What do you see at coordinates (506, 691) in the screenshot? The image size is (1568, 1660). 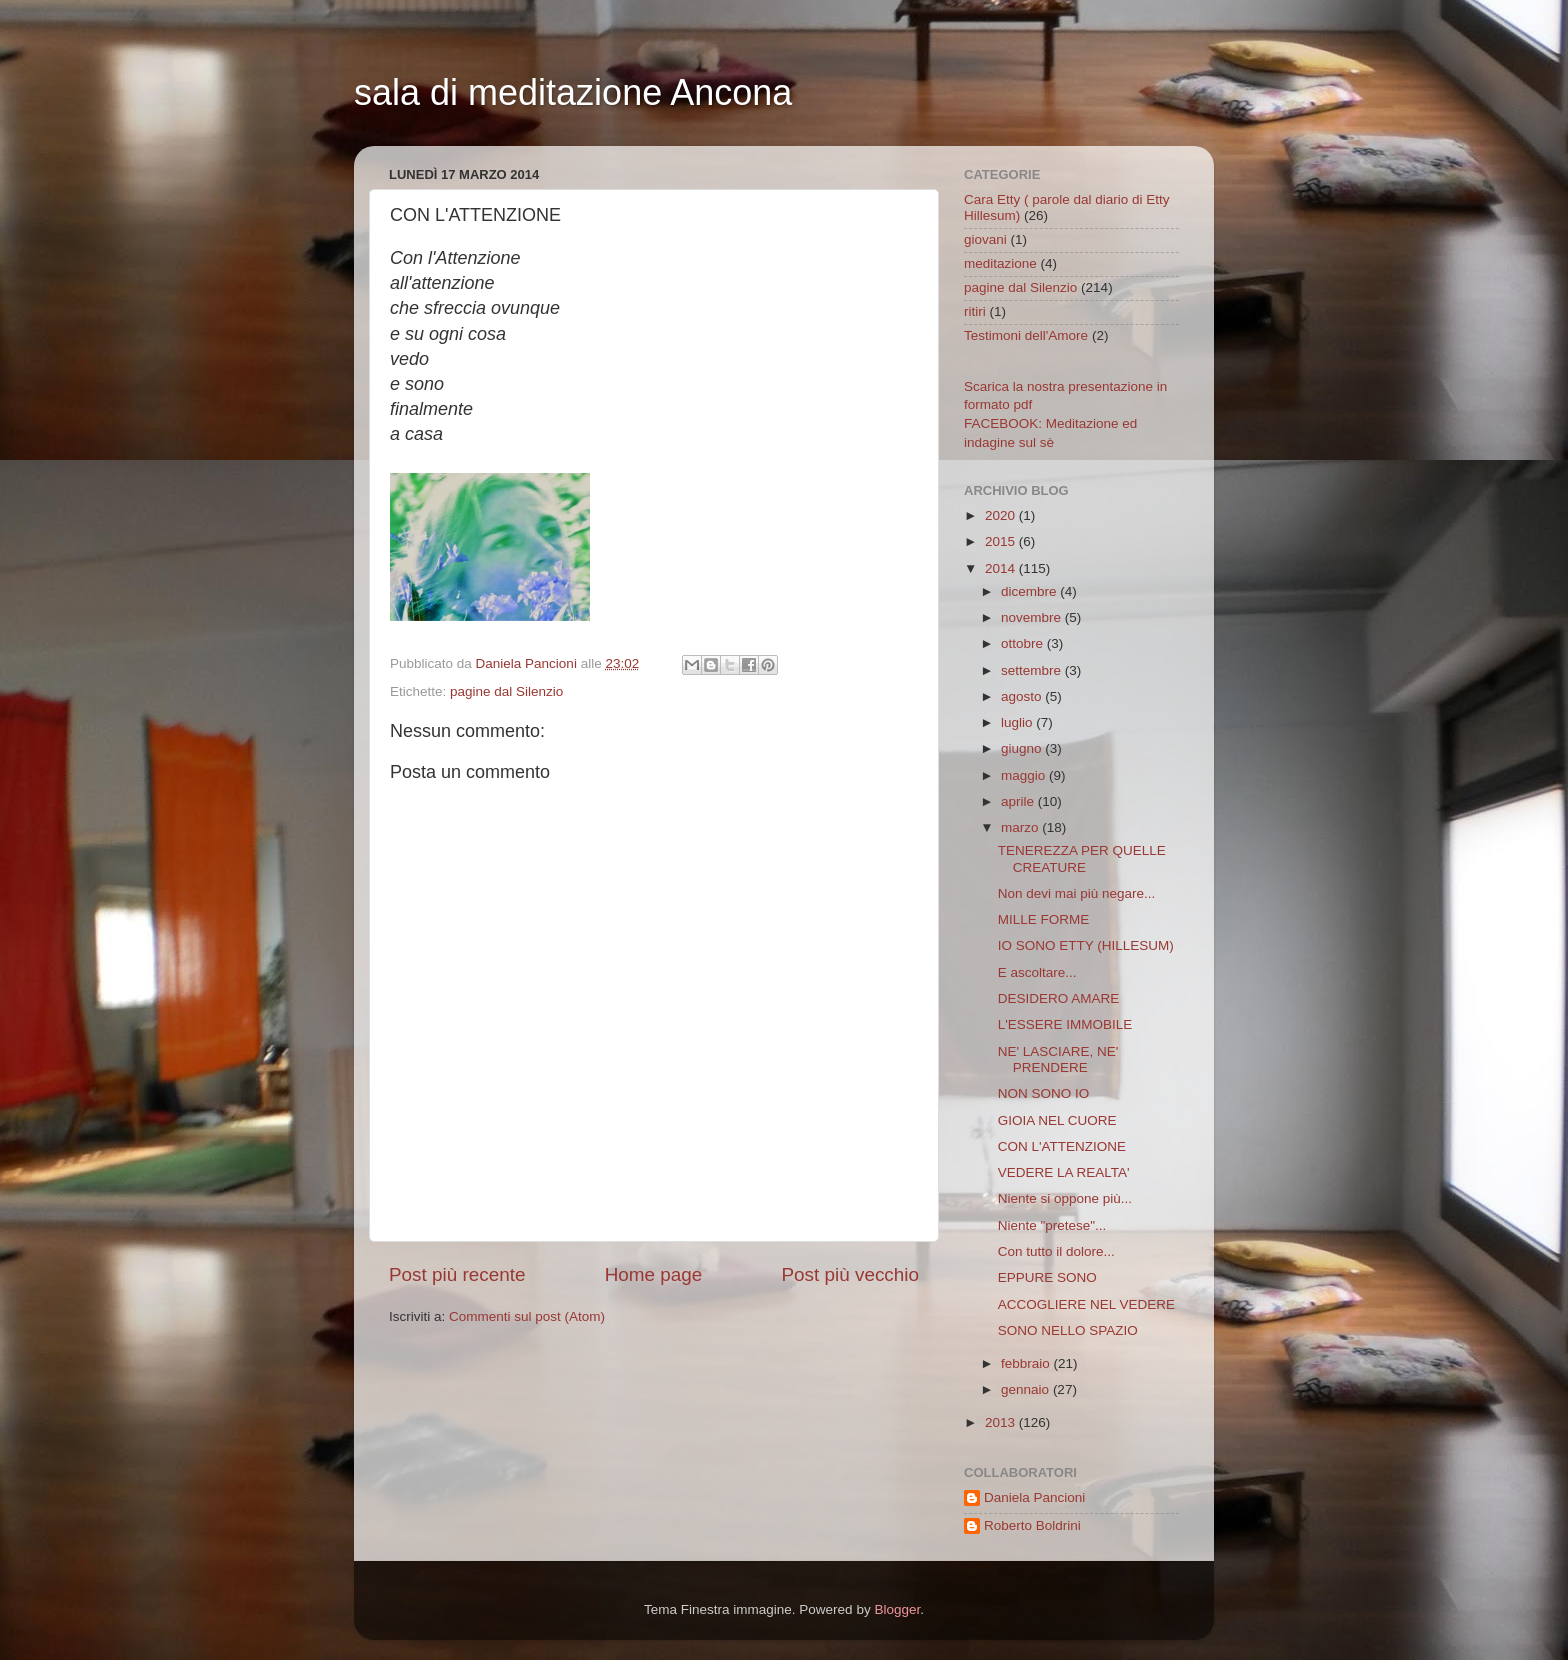 I see `pagine dal Silenzio` at bounding box center [506, 691].